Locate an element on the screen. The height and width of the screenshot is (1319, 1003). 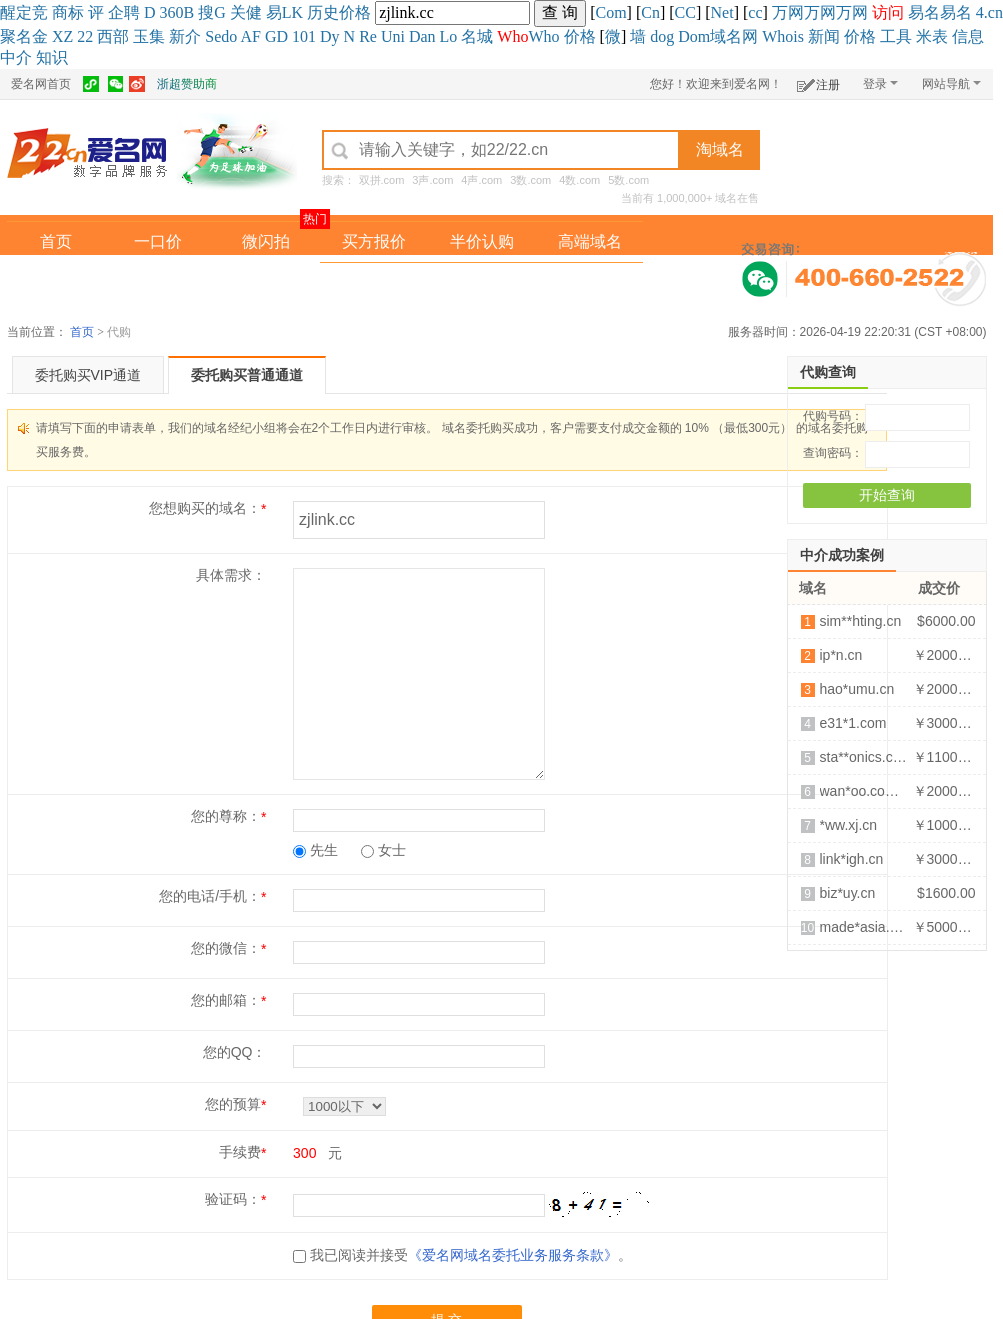
4.cn is located at coordinates (989, 12).